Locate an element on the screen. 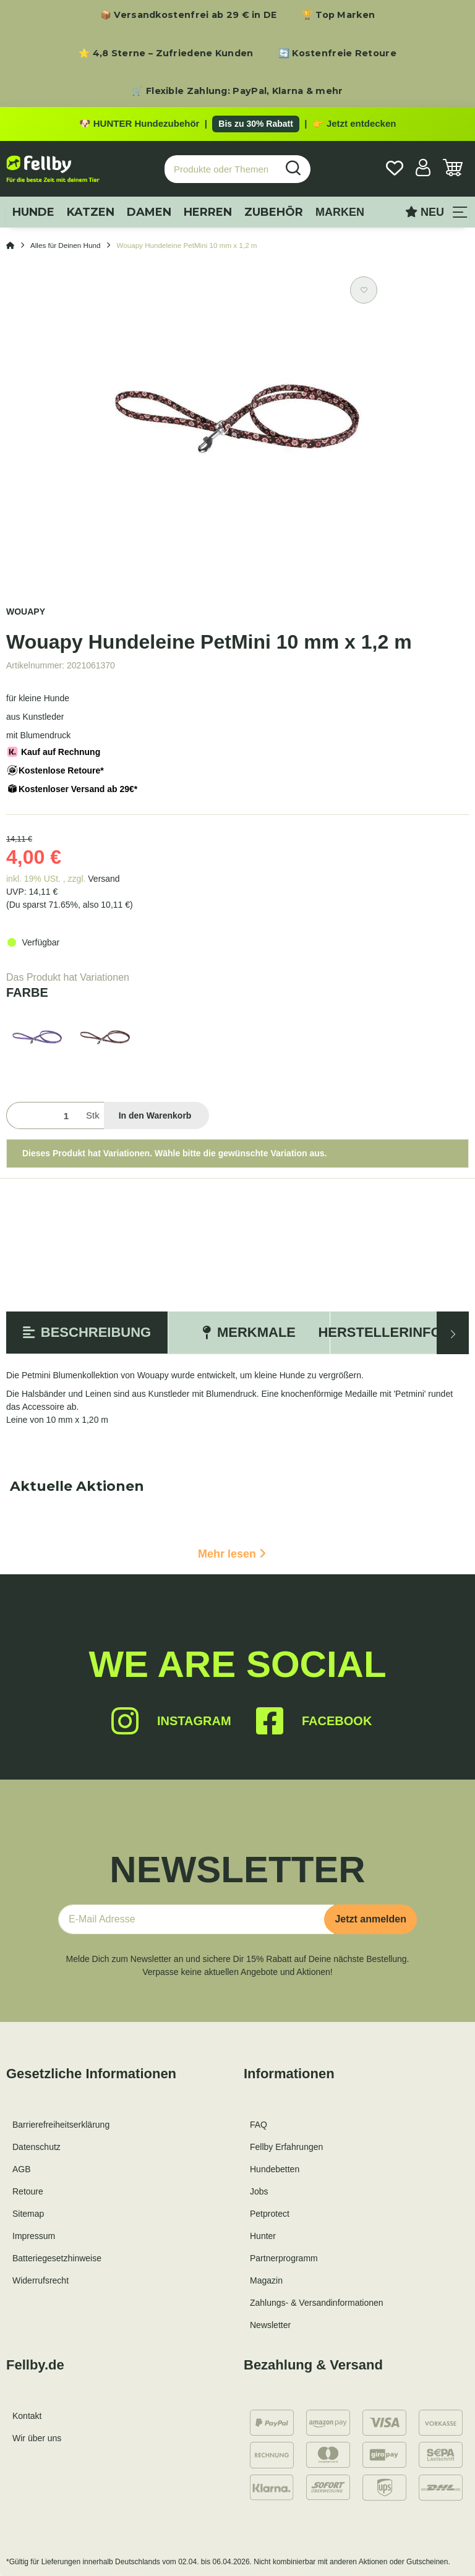  ⭐ 4,8 Sterne – Zufriedene Kunden is located at coordinates (166, 53).